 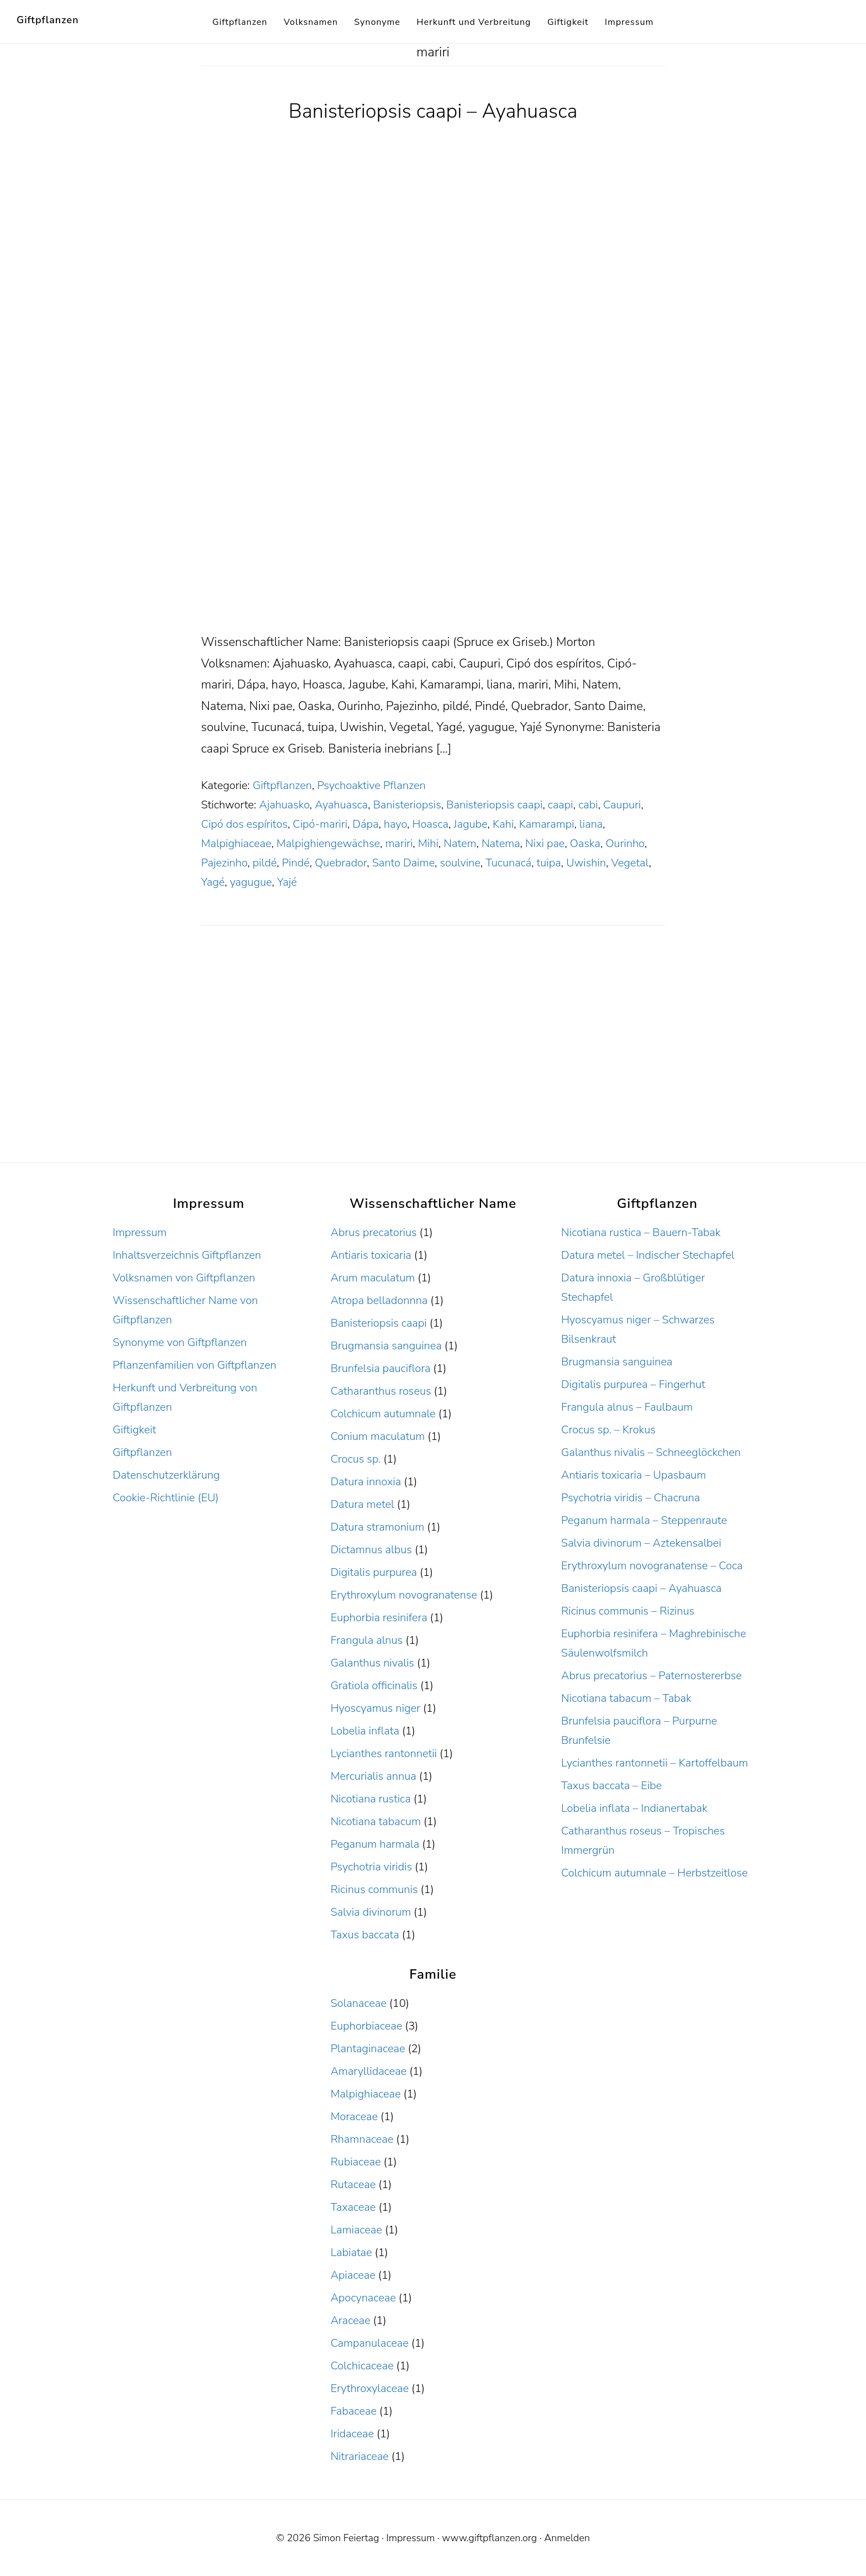 What do you see at coordinates (627, 1407) in the screenshot?
I see `Frangula alnus – Faulbaum` at bounding box center [627, 1407].